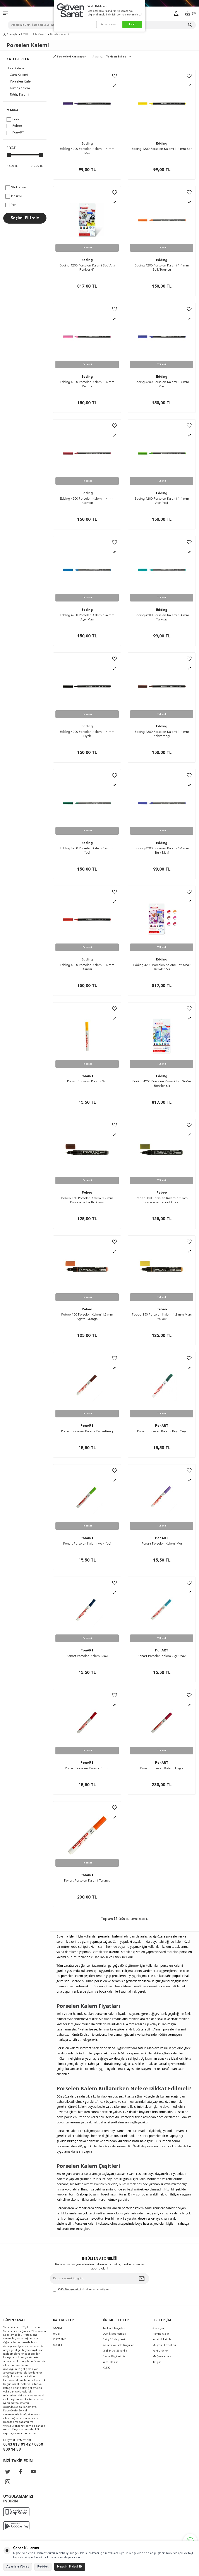 The width and height of the screenshot is (199, 2576). Describe the element at coordinates (87, 1768) in the screenshot. I see `Ponart Porselen Kalemi Kırmızı` at that location.